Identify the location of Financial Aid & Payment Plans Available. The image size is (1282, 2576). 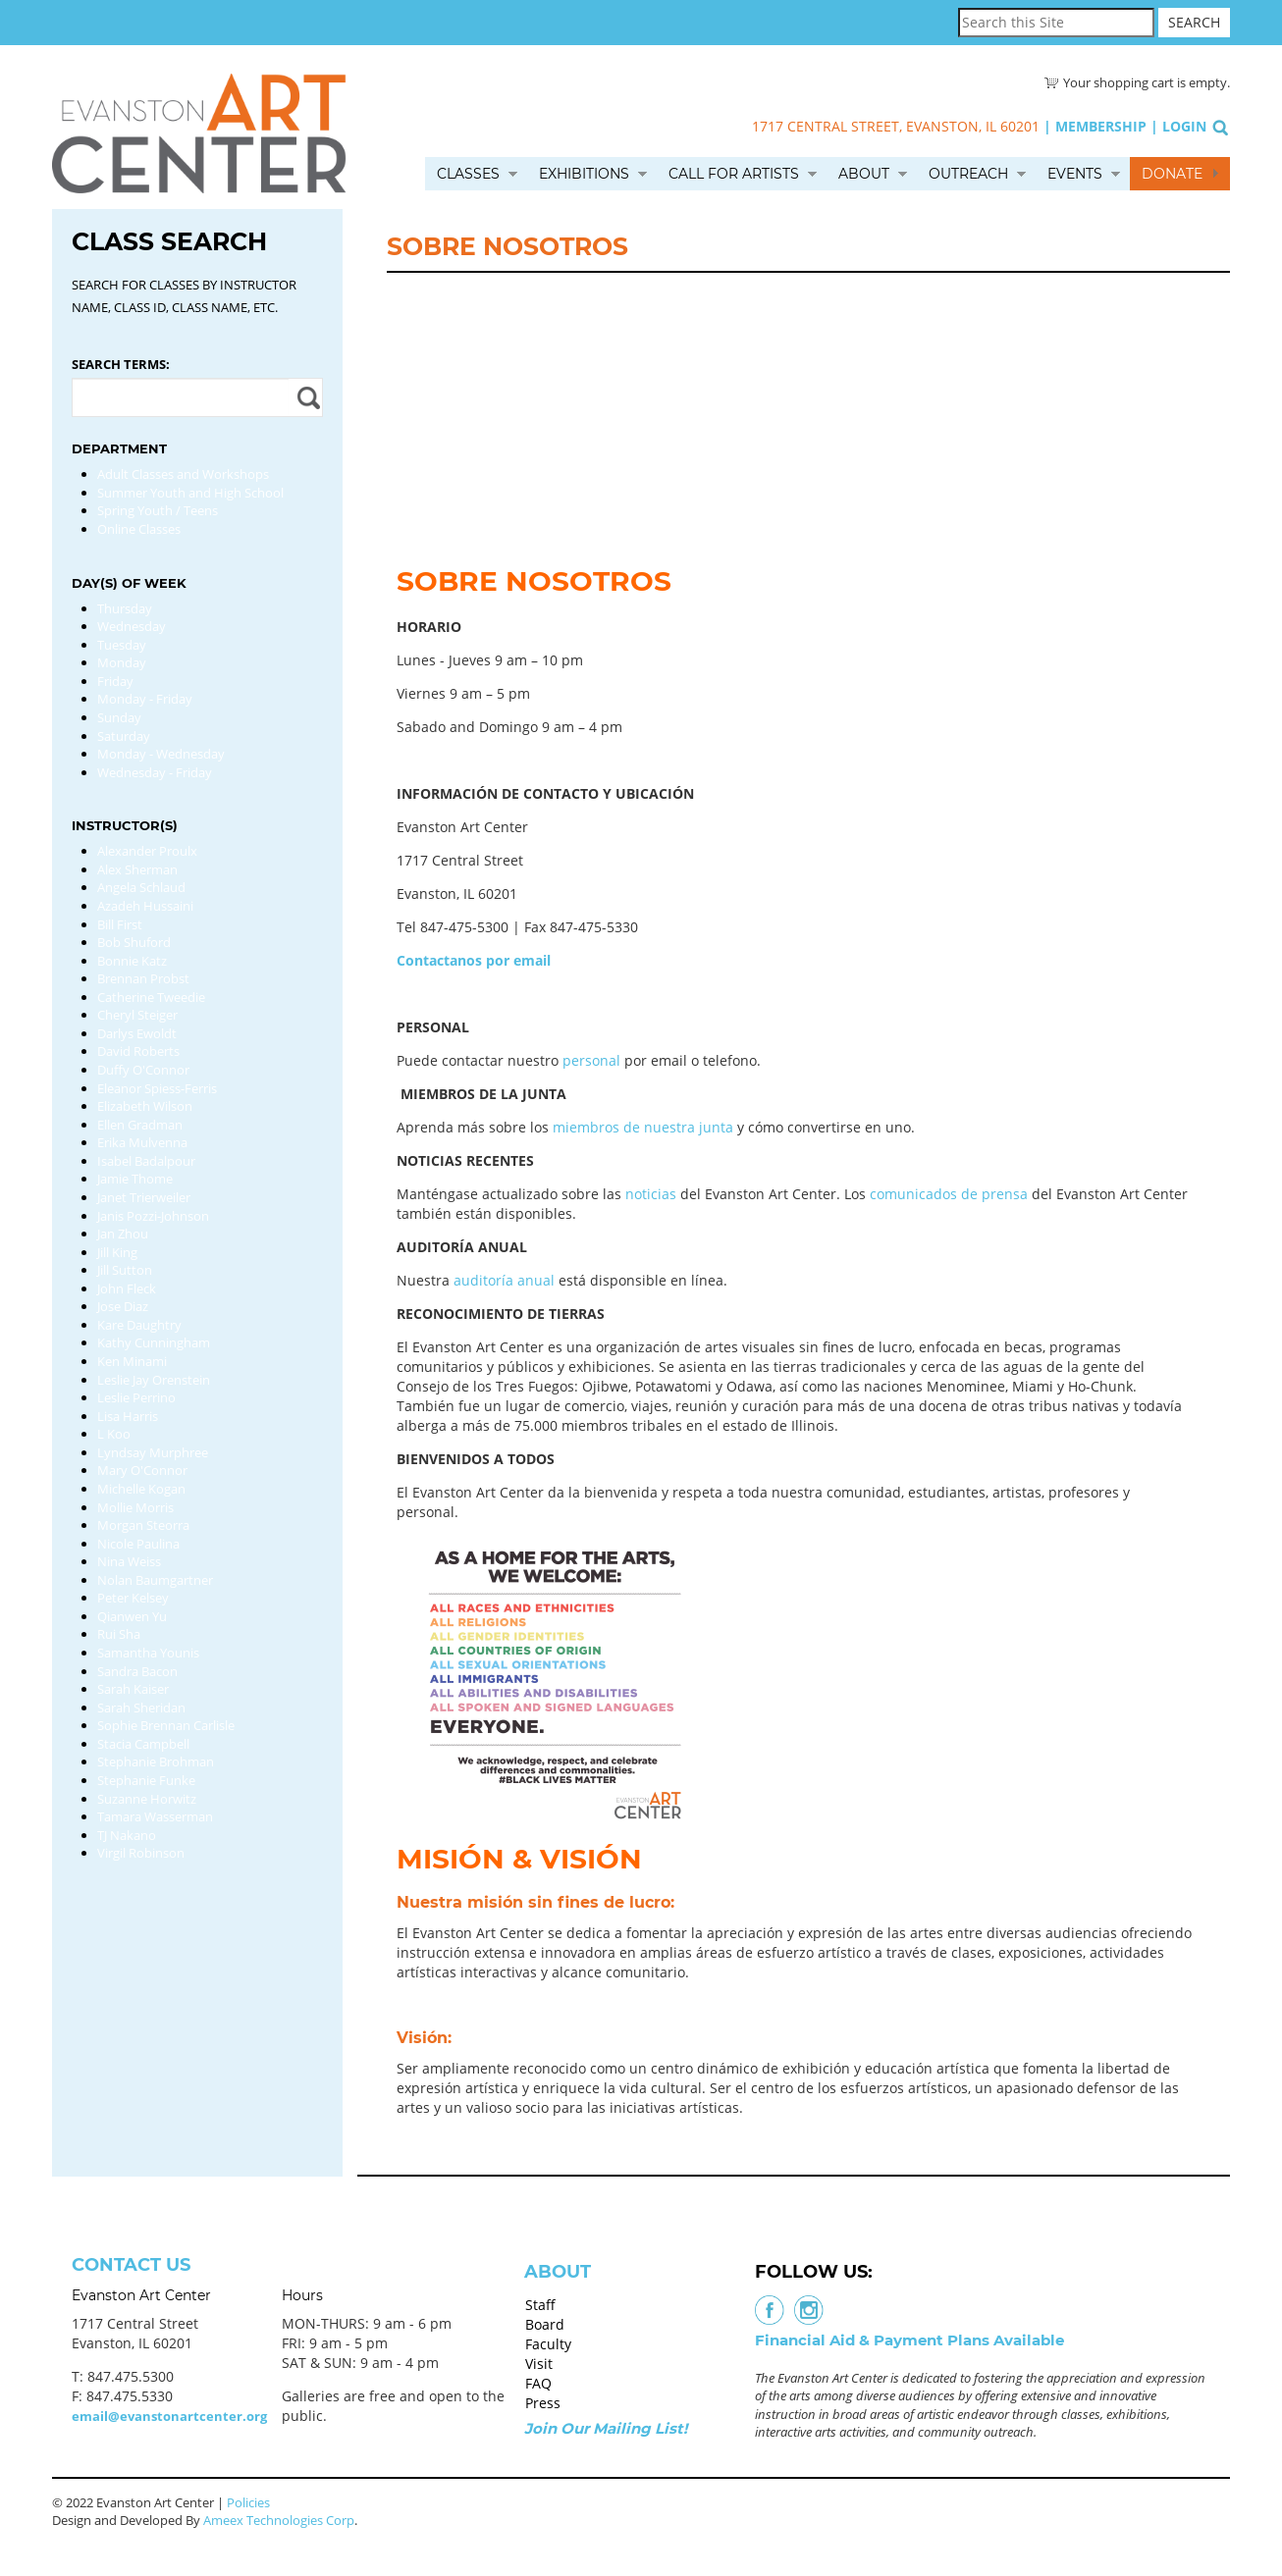
(909, 2340).